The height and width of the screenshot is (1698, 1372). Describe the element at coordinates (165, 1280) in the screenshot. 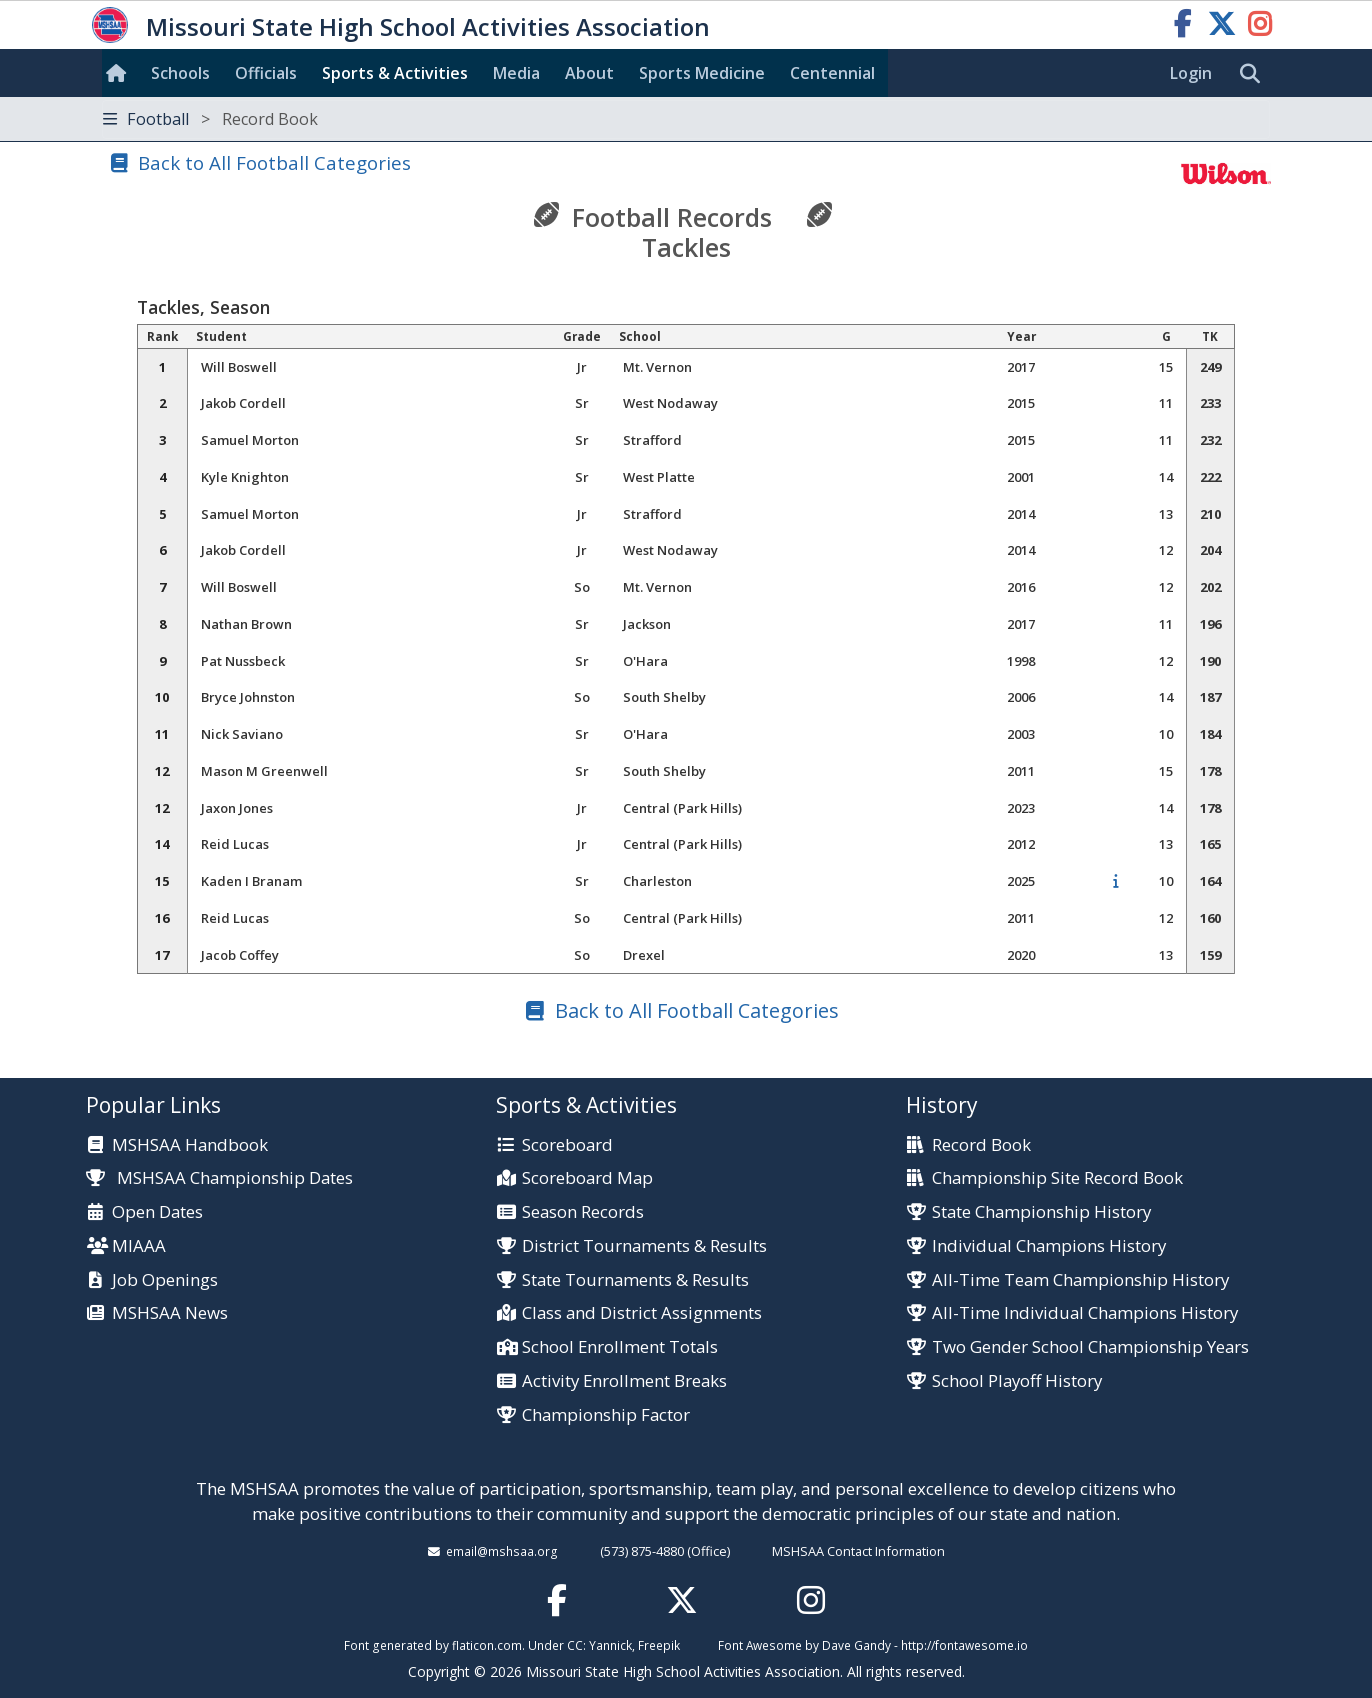

I see `Job Openings` at that location.